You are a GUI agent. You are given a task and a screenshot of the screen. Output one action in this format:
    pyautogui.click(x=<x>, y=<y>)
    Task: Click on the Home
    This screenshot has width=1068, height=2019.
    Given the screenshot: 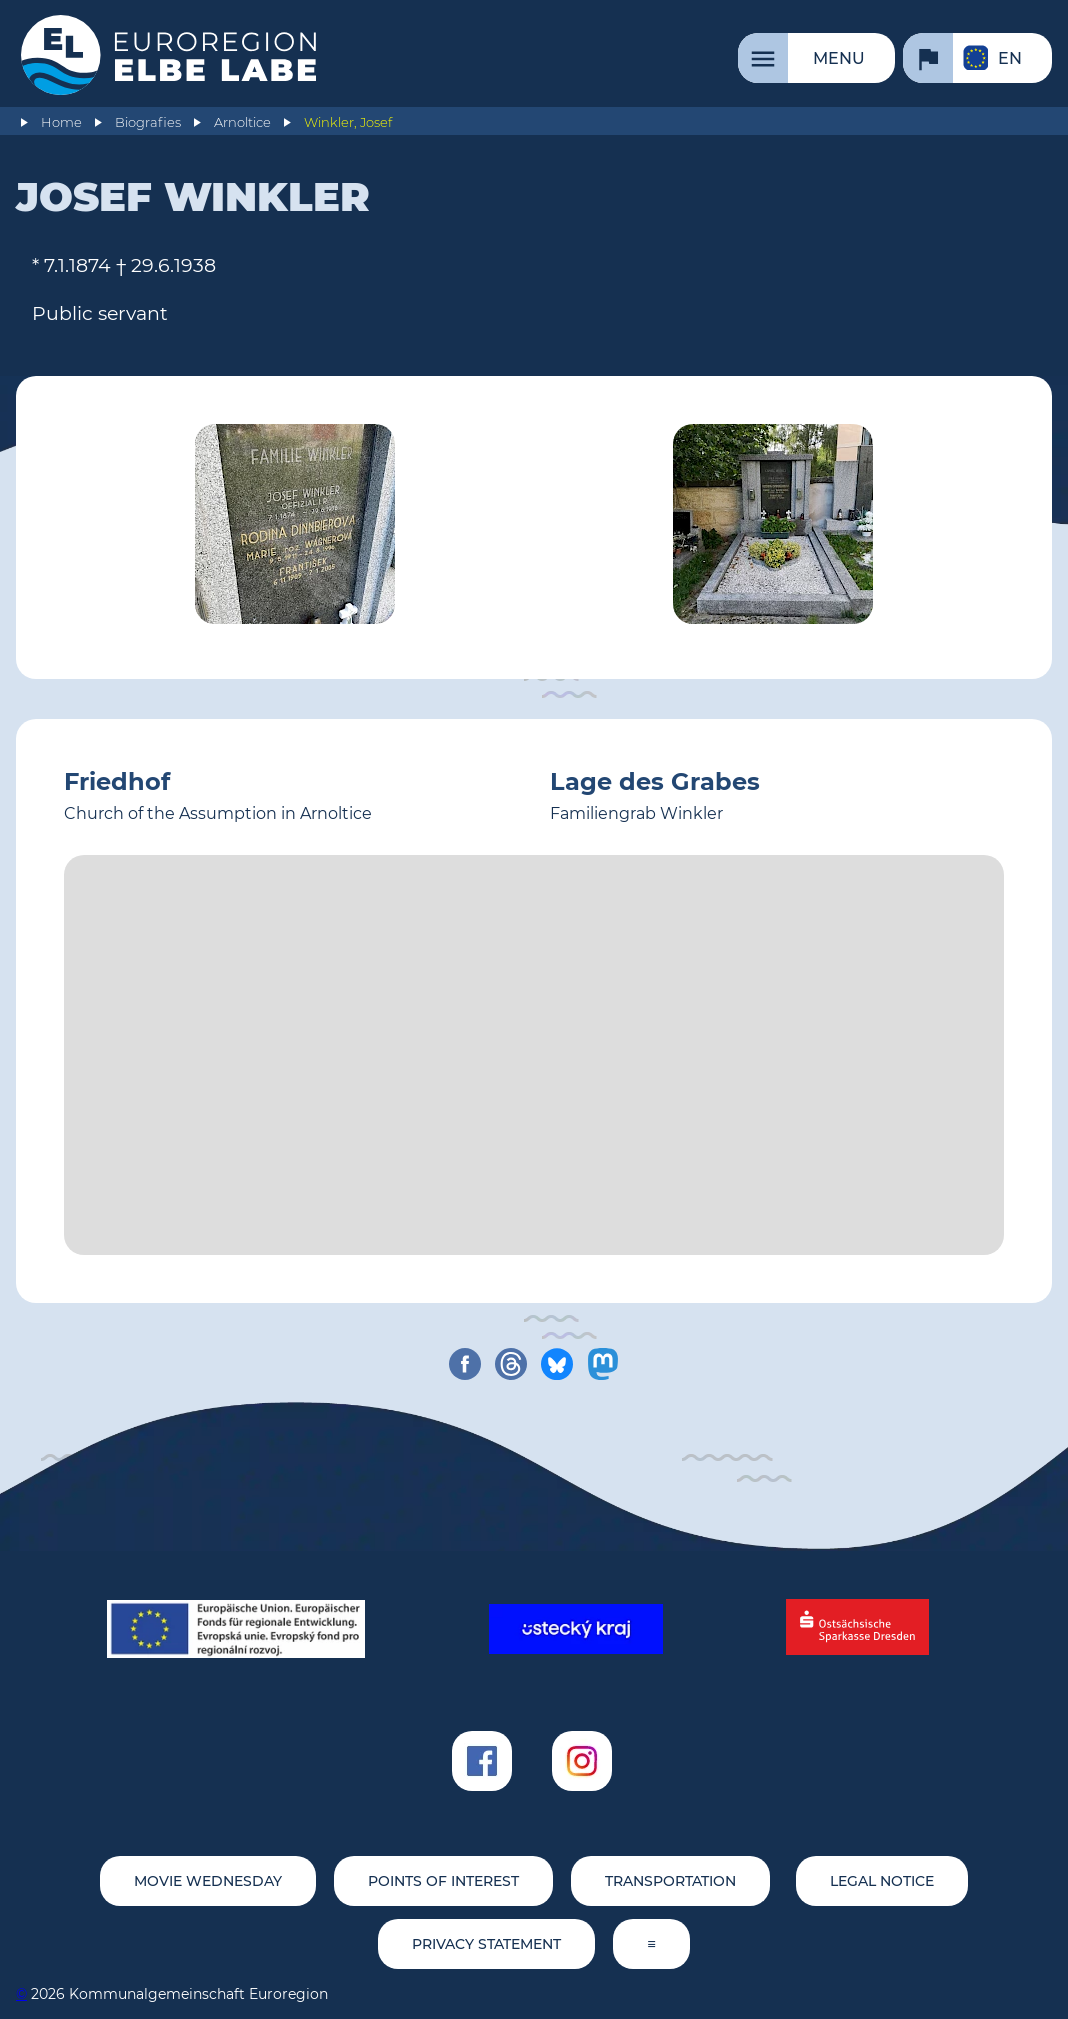 What is the action you would take?
    pyautogui.click(x=61, y=122)
    